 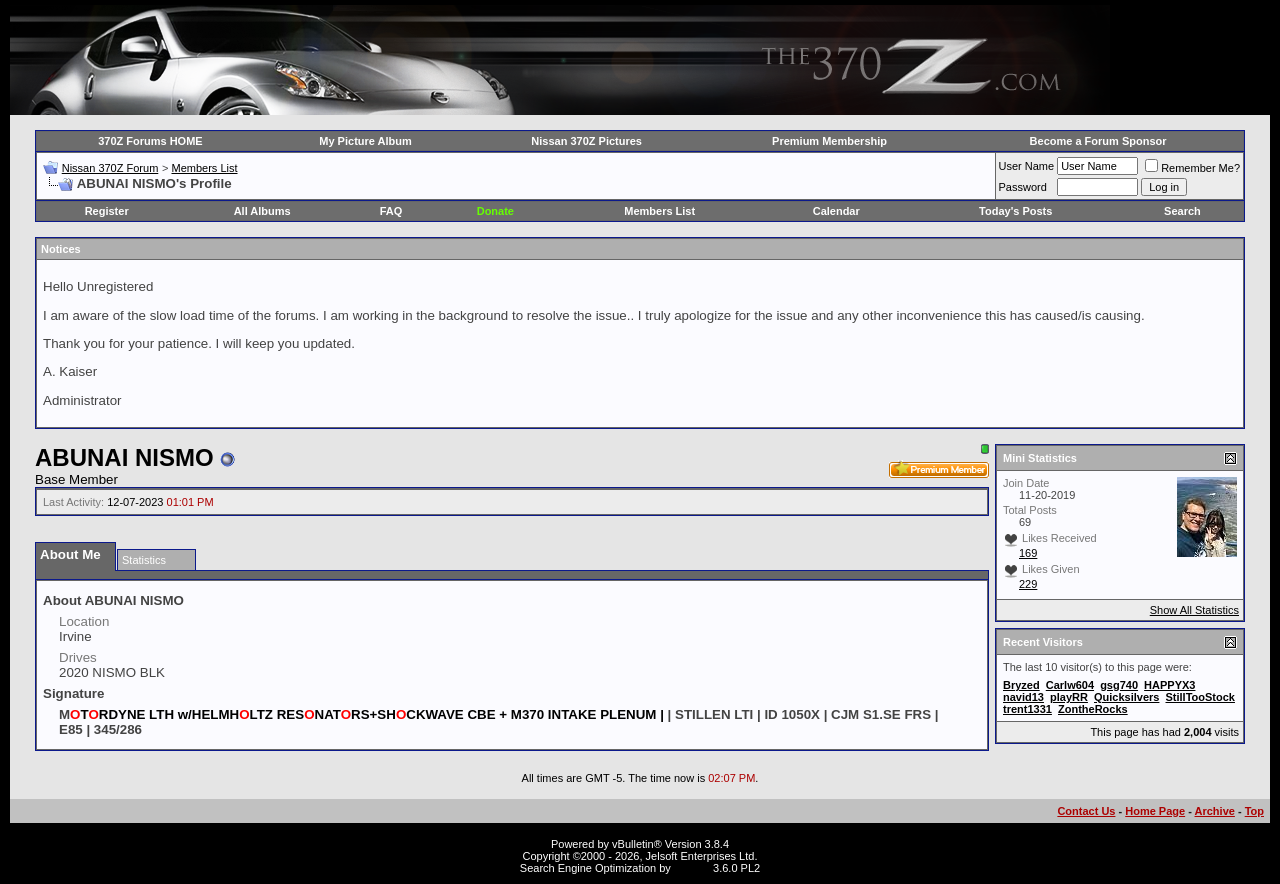 What do you see at coordinates (110, 168) in the screenshot?
I see `Nissan 370Z Forum` at bounding box center [110, 168].